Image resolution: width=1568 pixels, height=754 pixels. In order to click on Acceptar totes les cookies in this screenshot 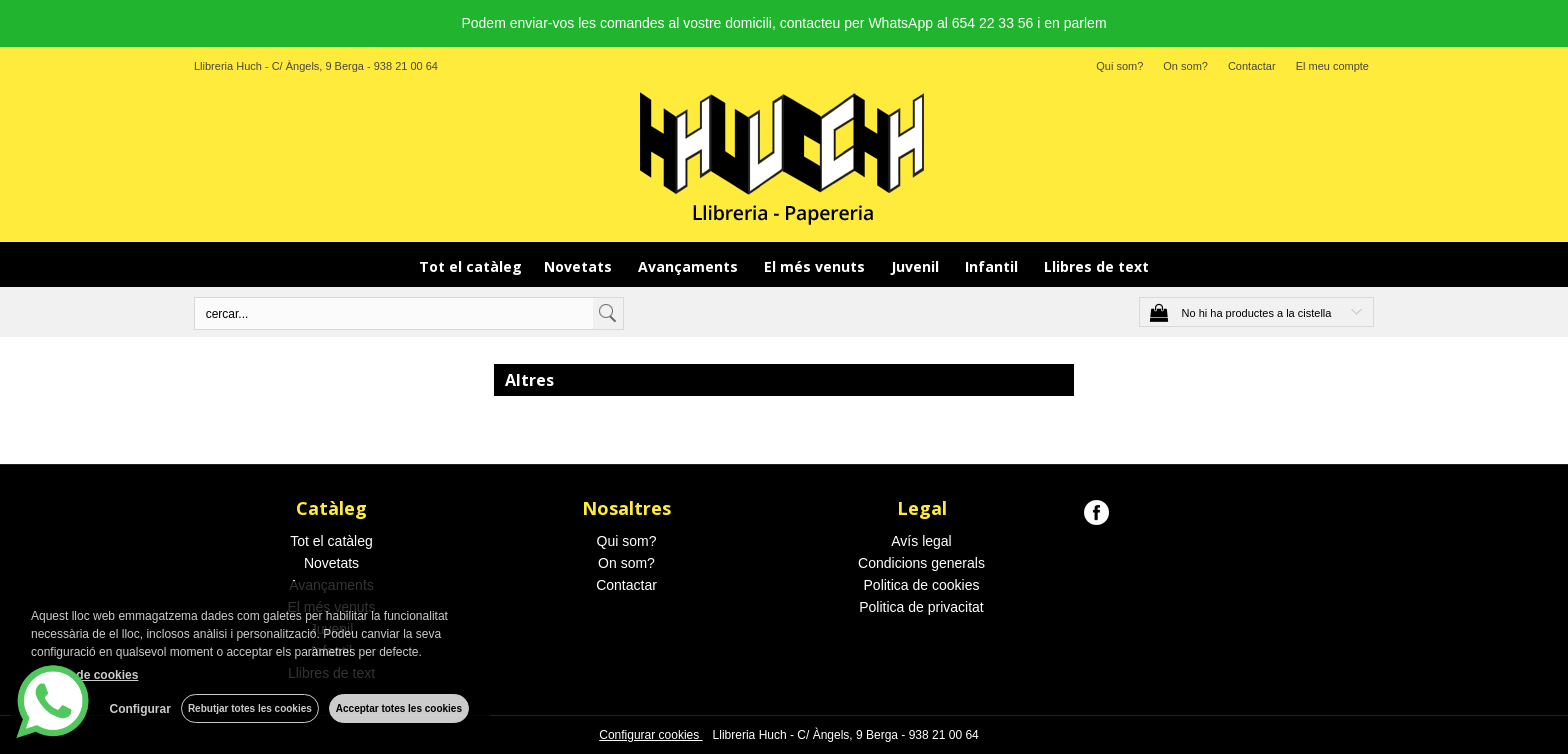, I will do `click(399, 708)`.